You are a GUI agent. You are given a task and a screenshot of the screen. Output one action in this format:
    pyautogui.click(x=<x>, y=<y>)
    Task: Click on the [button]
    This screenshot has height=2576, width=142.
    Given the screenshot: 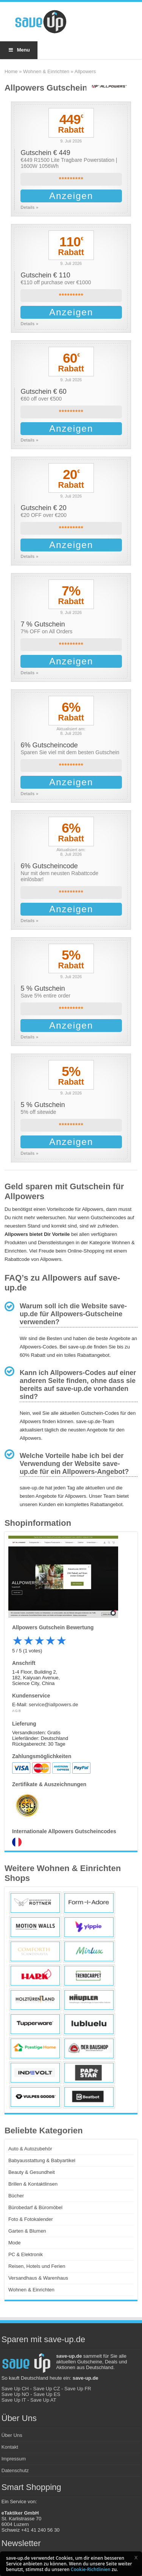 What is the action you would take?
    pyautogui.click(x=136, y=2557)
    